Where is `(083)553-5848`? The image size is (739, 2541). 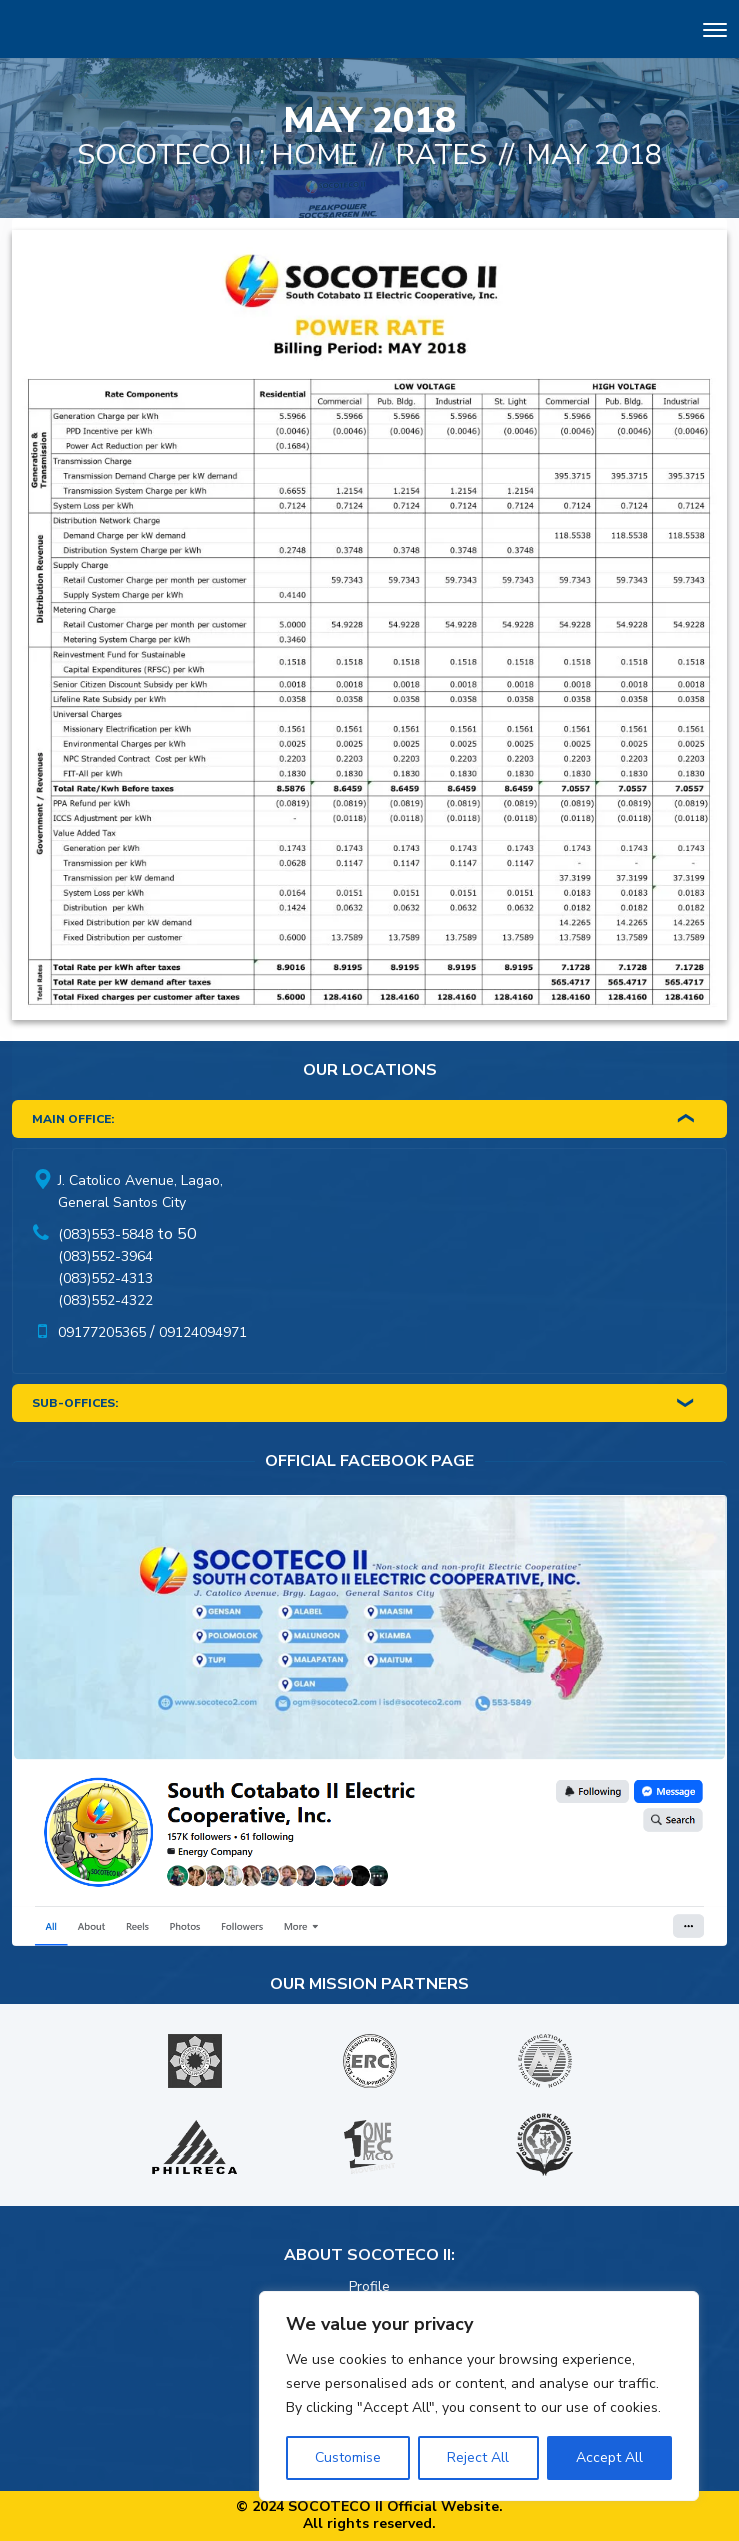
(083)553-5848 is located at coordinates (105, 1234).